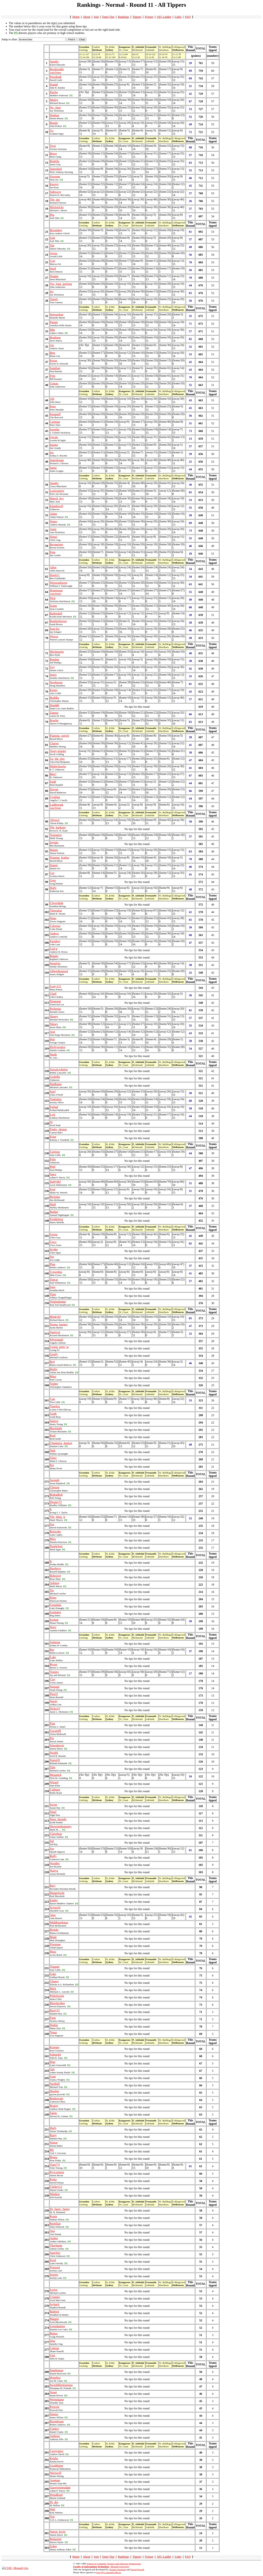  Describe the element at coordinates (54, 1981) in the screenshot. I see `Chance` at that location.